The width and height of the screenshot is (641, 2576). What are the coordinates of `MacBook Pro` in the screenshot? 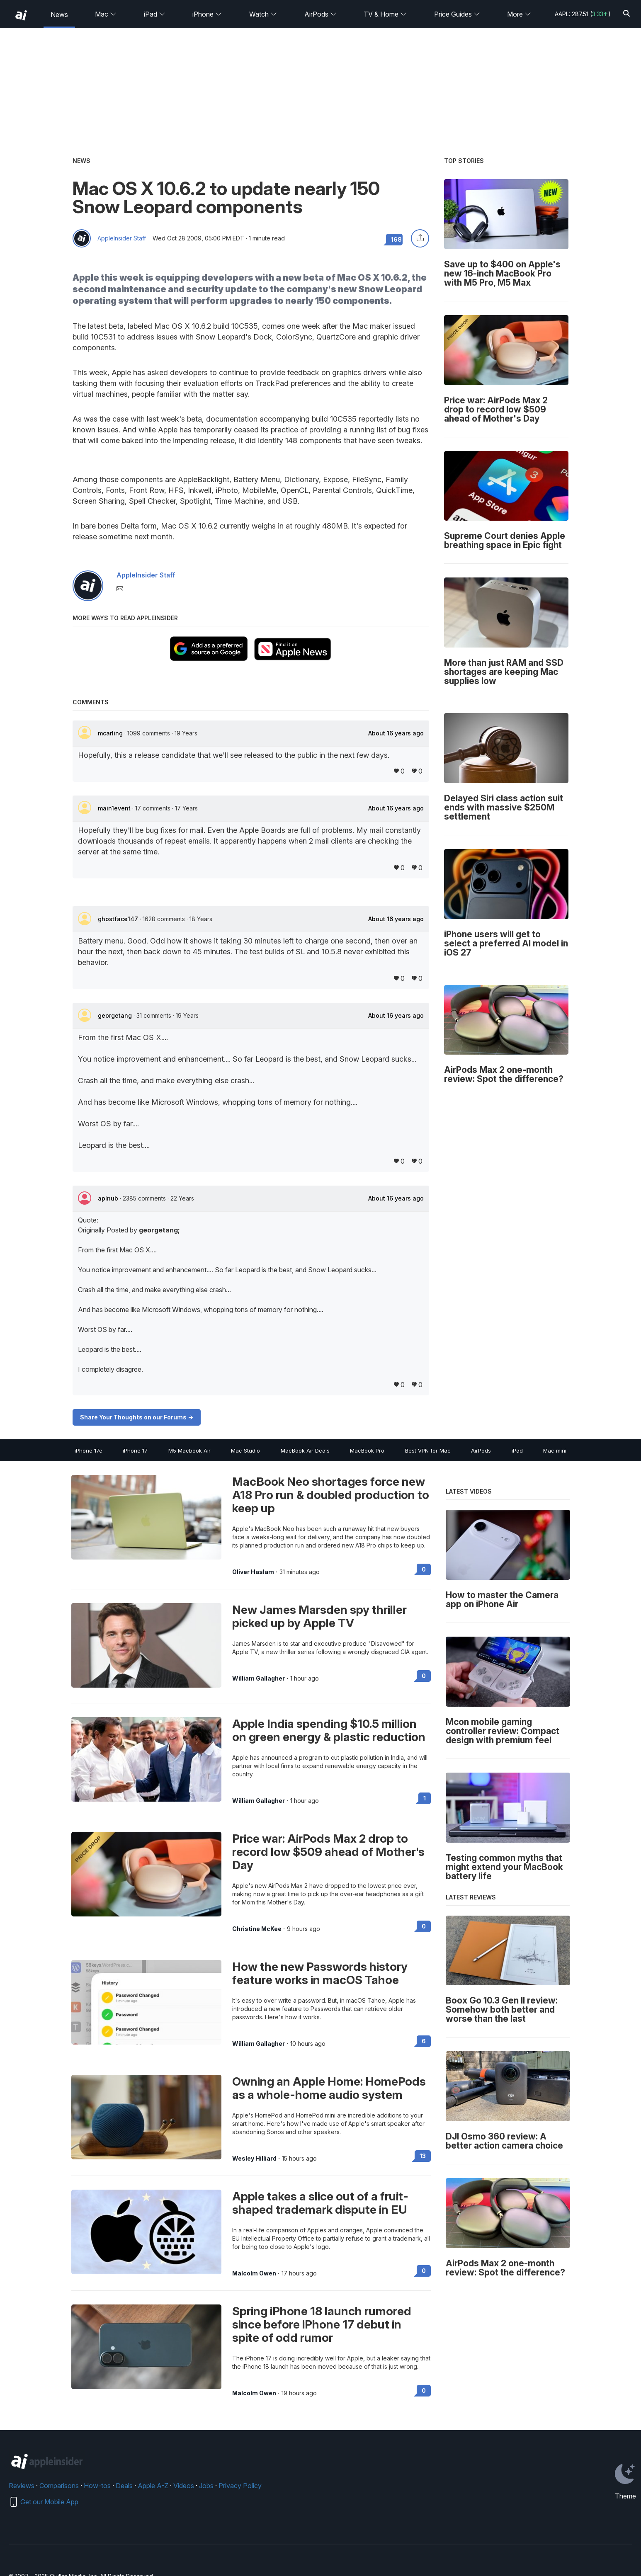 It's located at (367, 1450).